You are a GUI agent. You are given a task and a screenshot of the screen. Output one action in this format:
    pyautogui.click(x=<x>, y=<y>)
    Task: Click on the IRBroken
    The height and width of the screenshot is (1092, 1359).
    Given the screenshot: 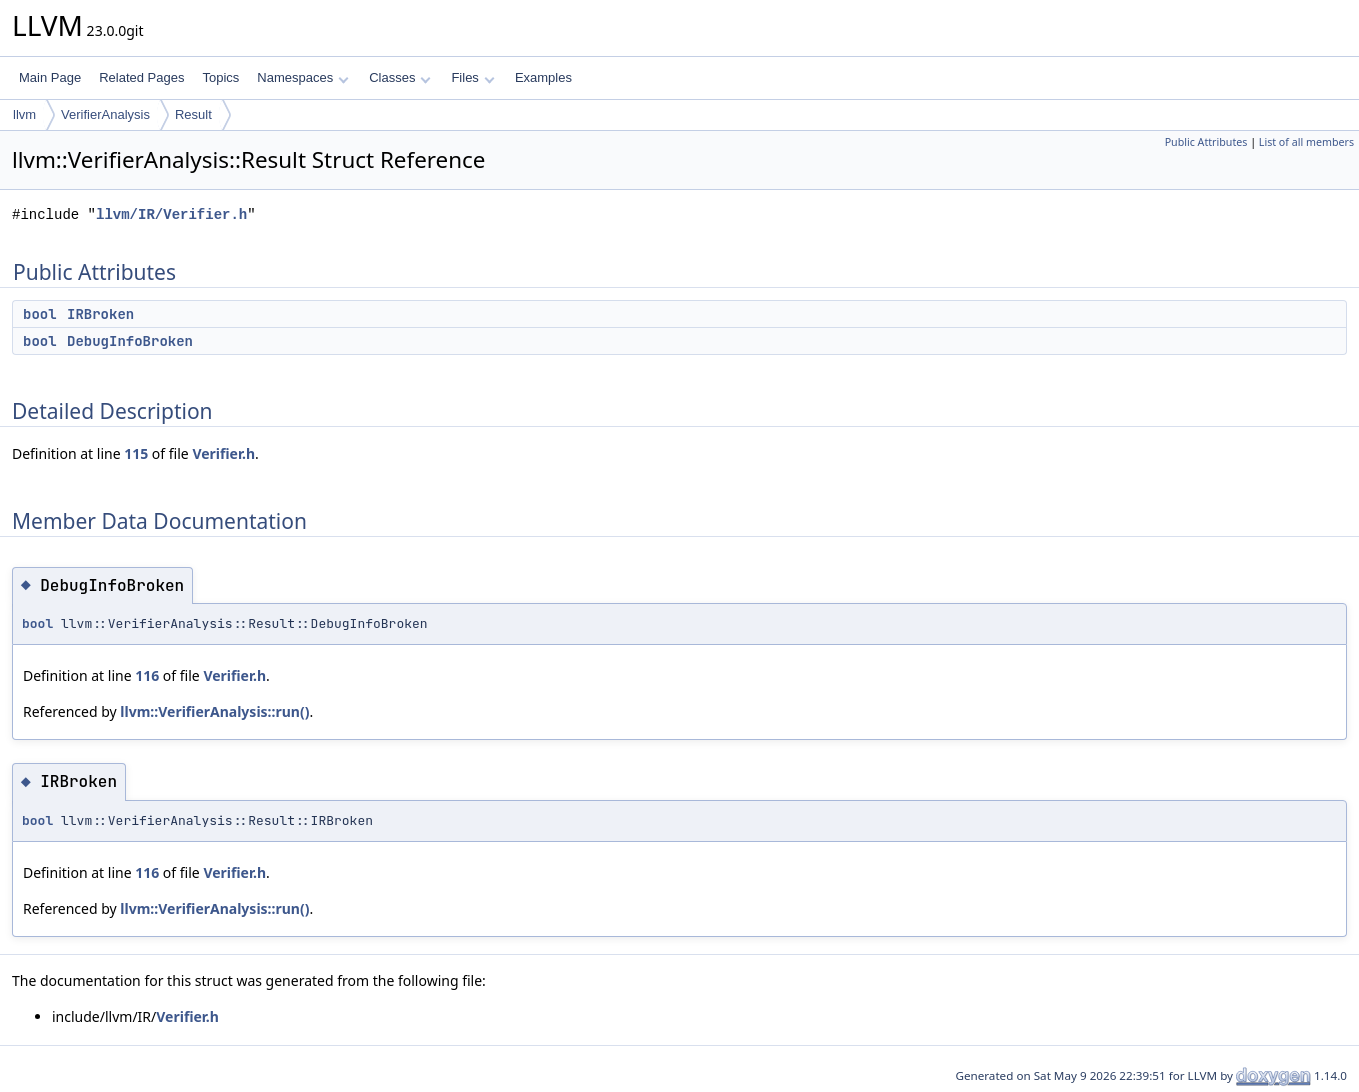 What is the action you would take?
    pyautogui.click(x=100, y=314)
    